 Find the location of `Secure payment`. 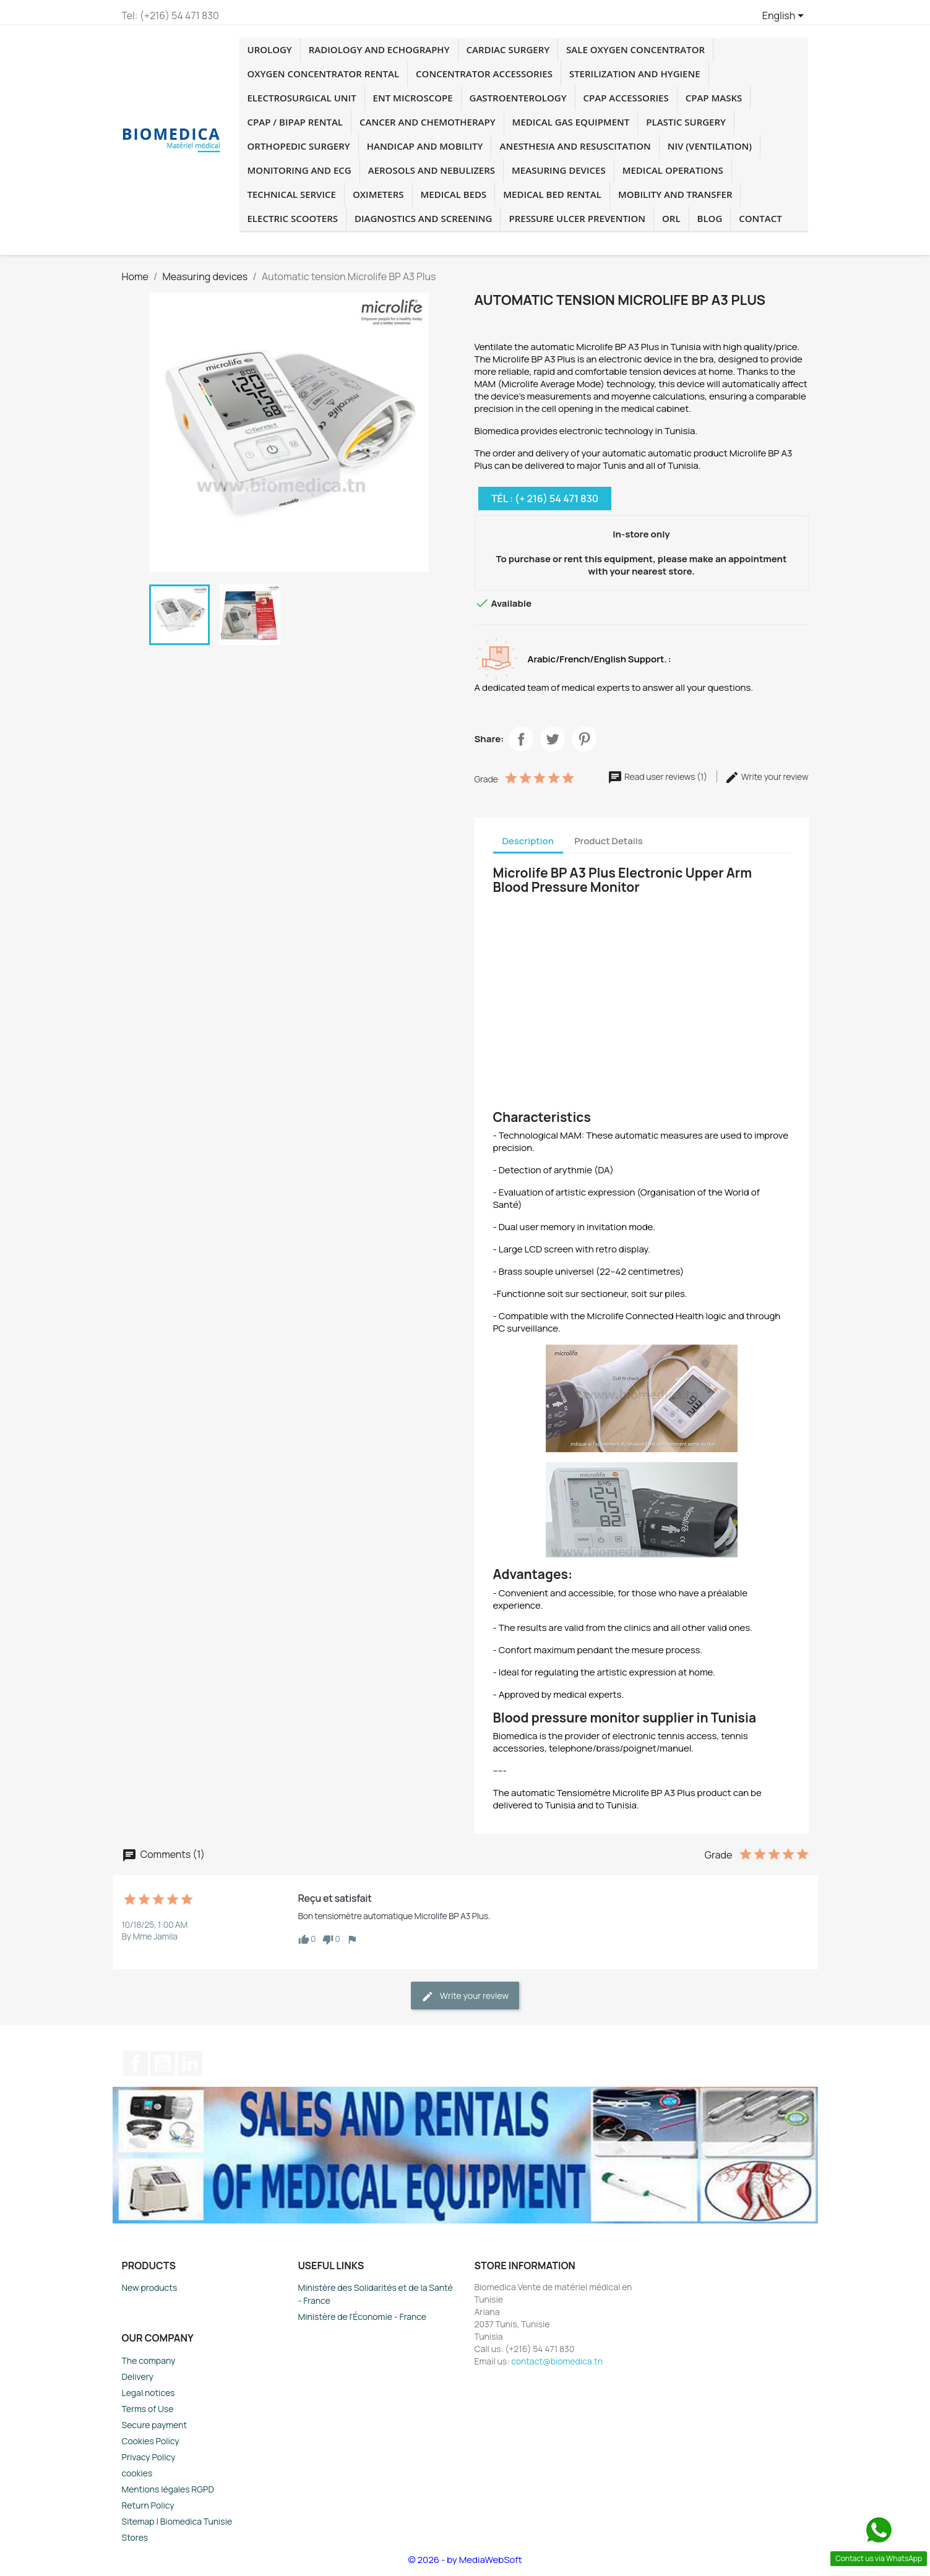

Secure payment is located at coordinates (154, 2425).